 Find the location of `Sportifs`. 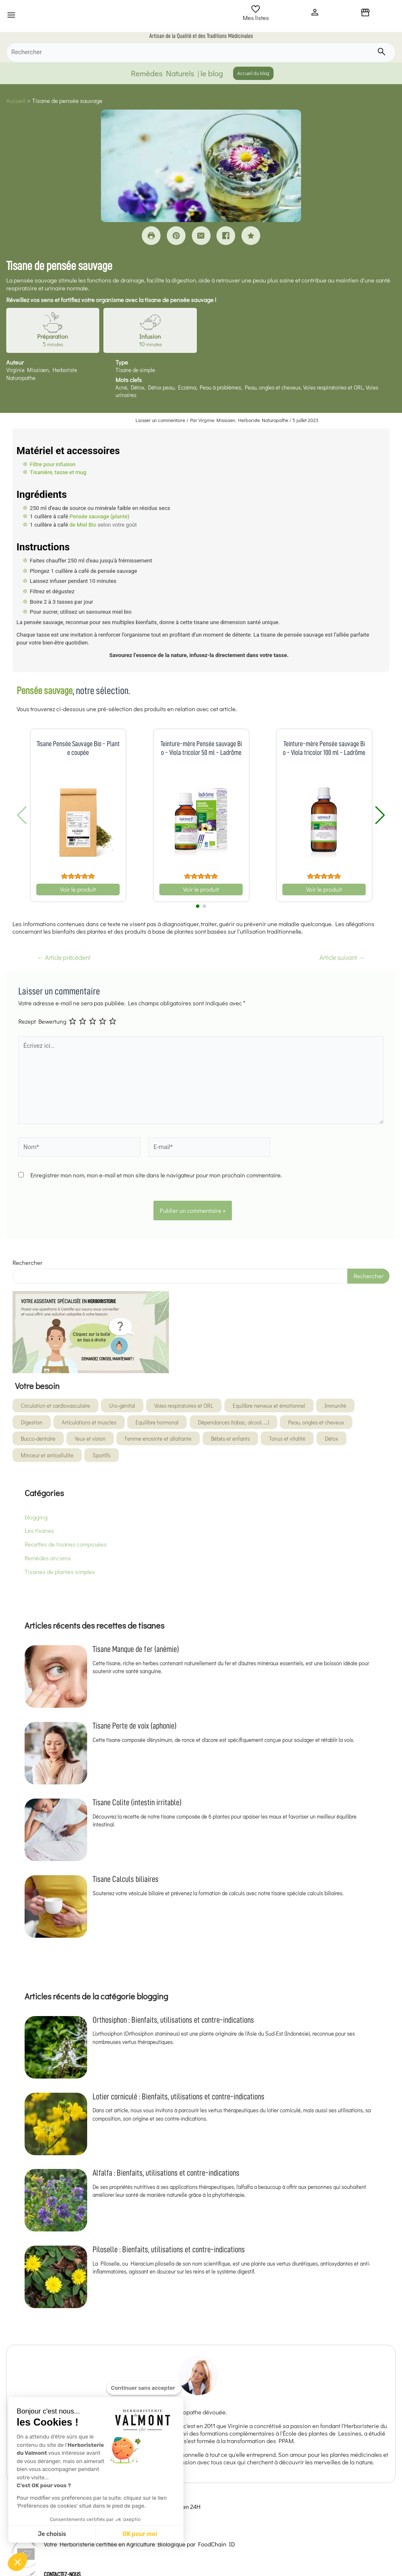

Sportifs is located at coordinates (102, 1455).